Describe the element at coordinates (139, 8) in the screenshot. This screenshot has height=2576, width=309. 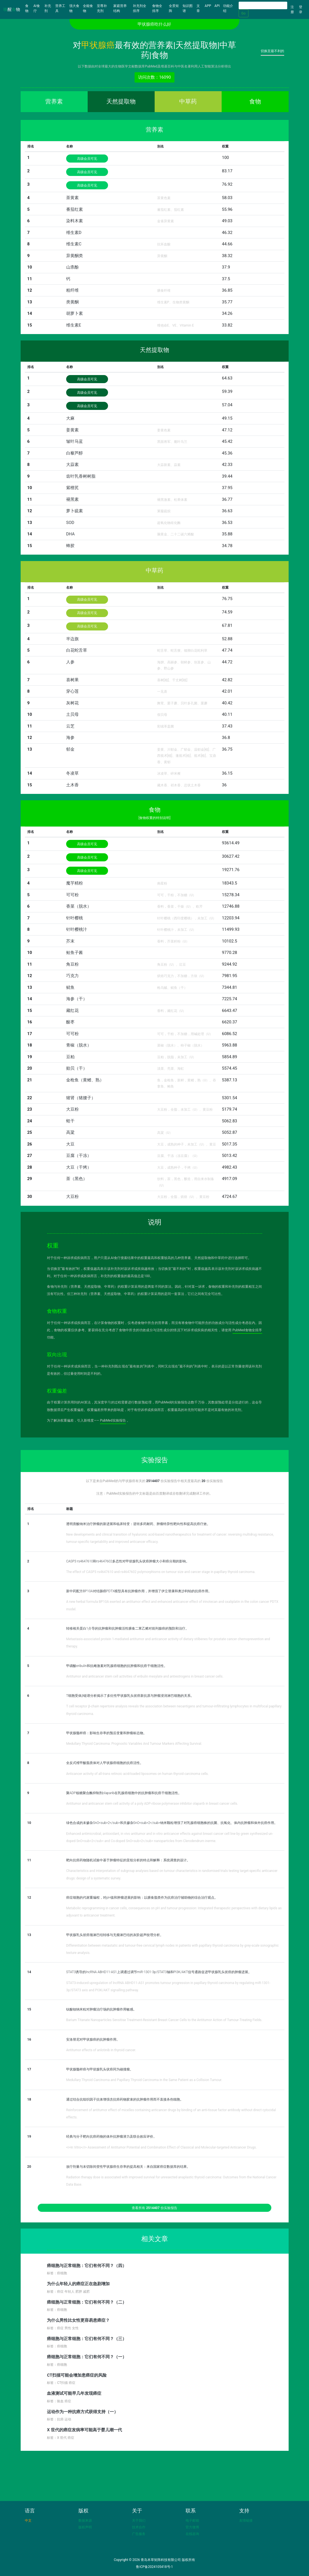
I see `补充剂全排序` at that location.